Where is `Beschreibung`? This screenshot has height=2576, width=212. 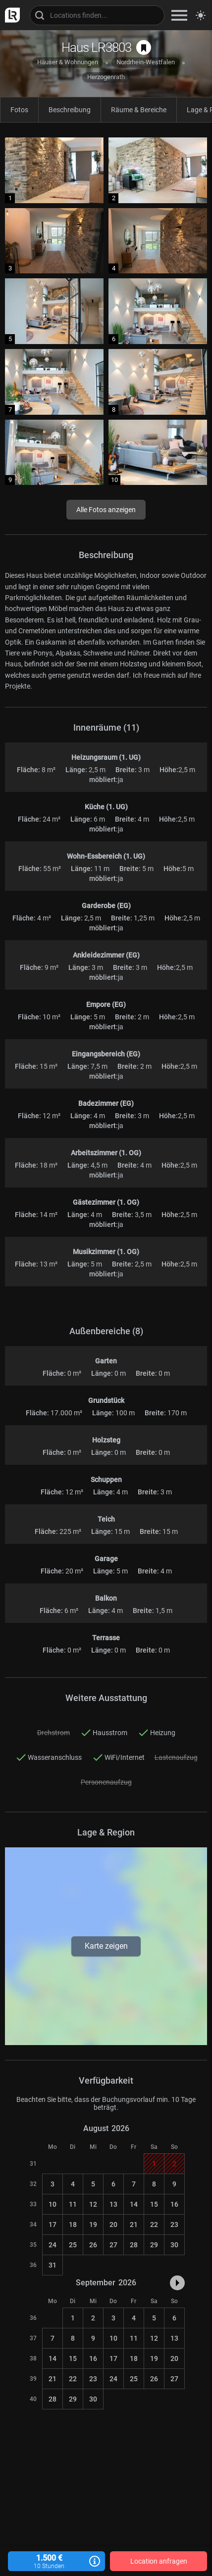
Beschreibung is located at coordinates (70, 110).